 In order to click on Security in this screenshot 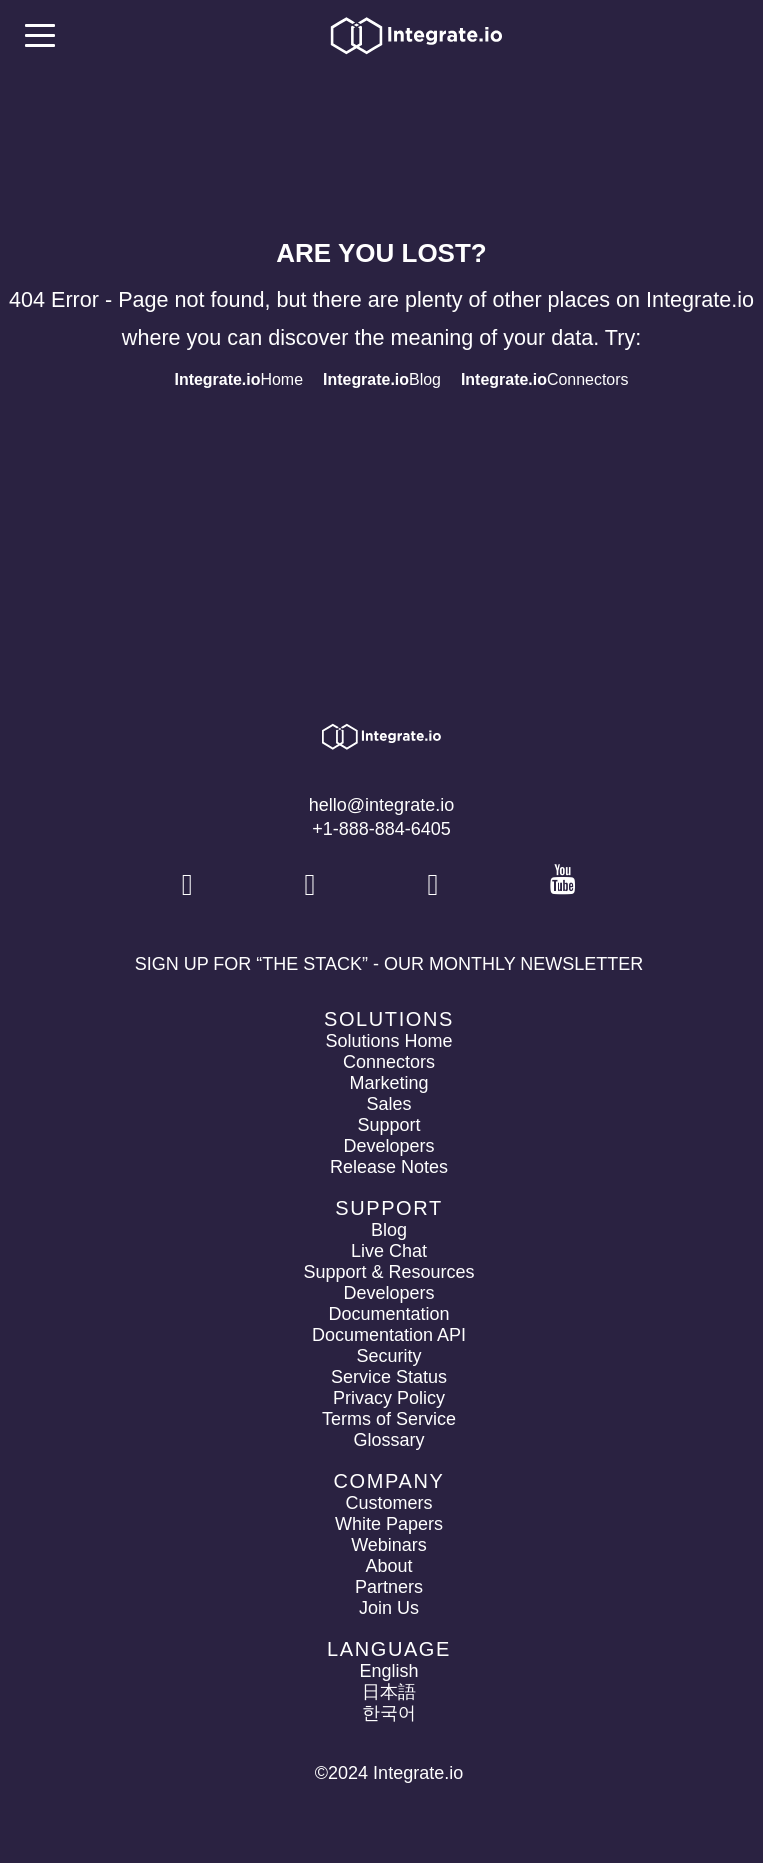, I will do `click(388, 1356)`.